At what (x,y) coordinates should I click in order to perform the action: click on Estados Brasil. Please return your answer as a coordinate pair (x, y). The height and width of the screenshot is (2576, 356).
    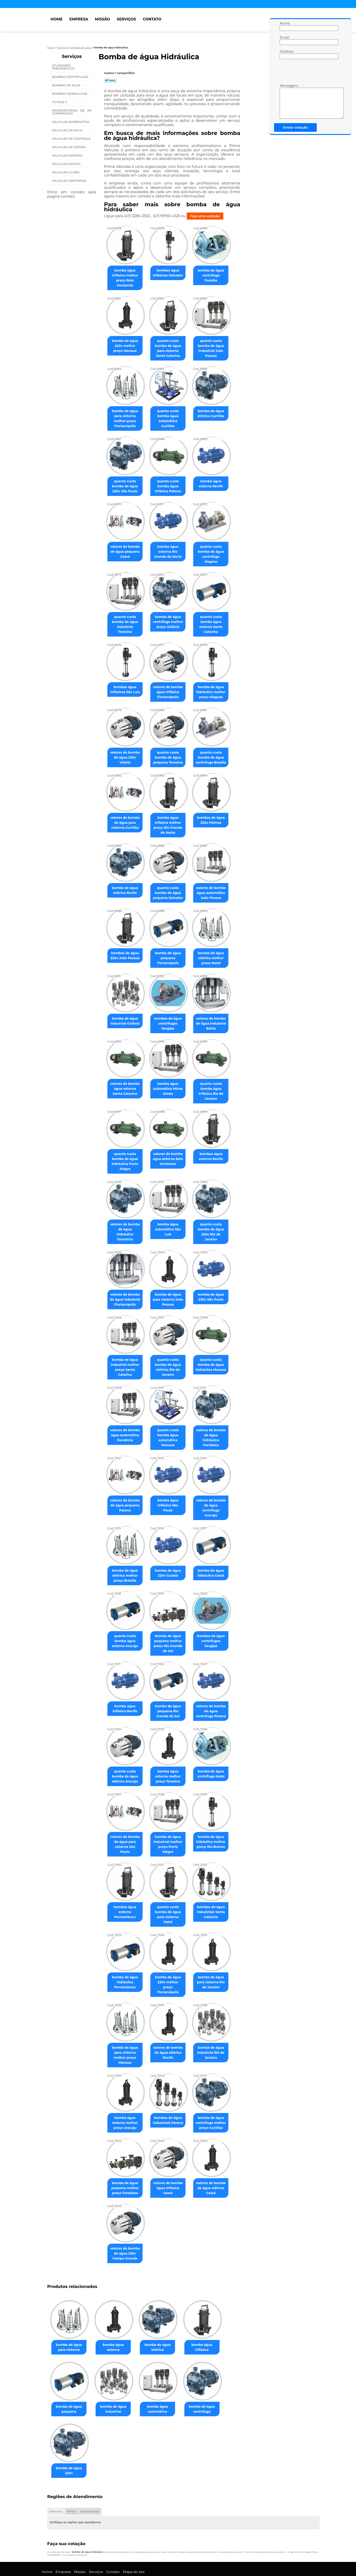
    Looking at the image, I should click on (90, 2494).